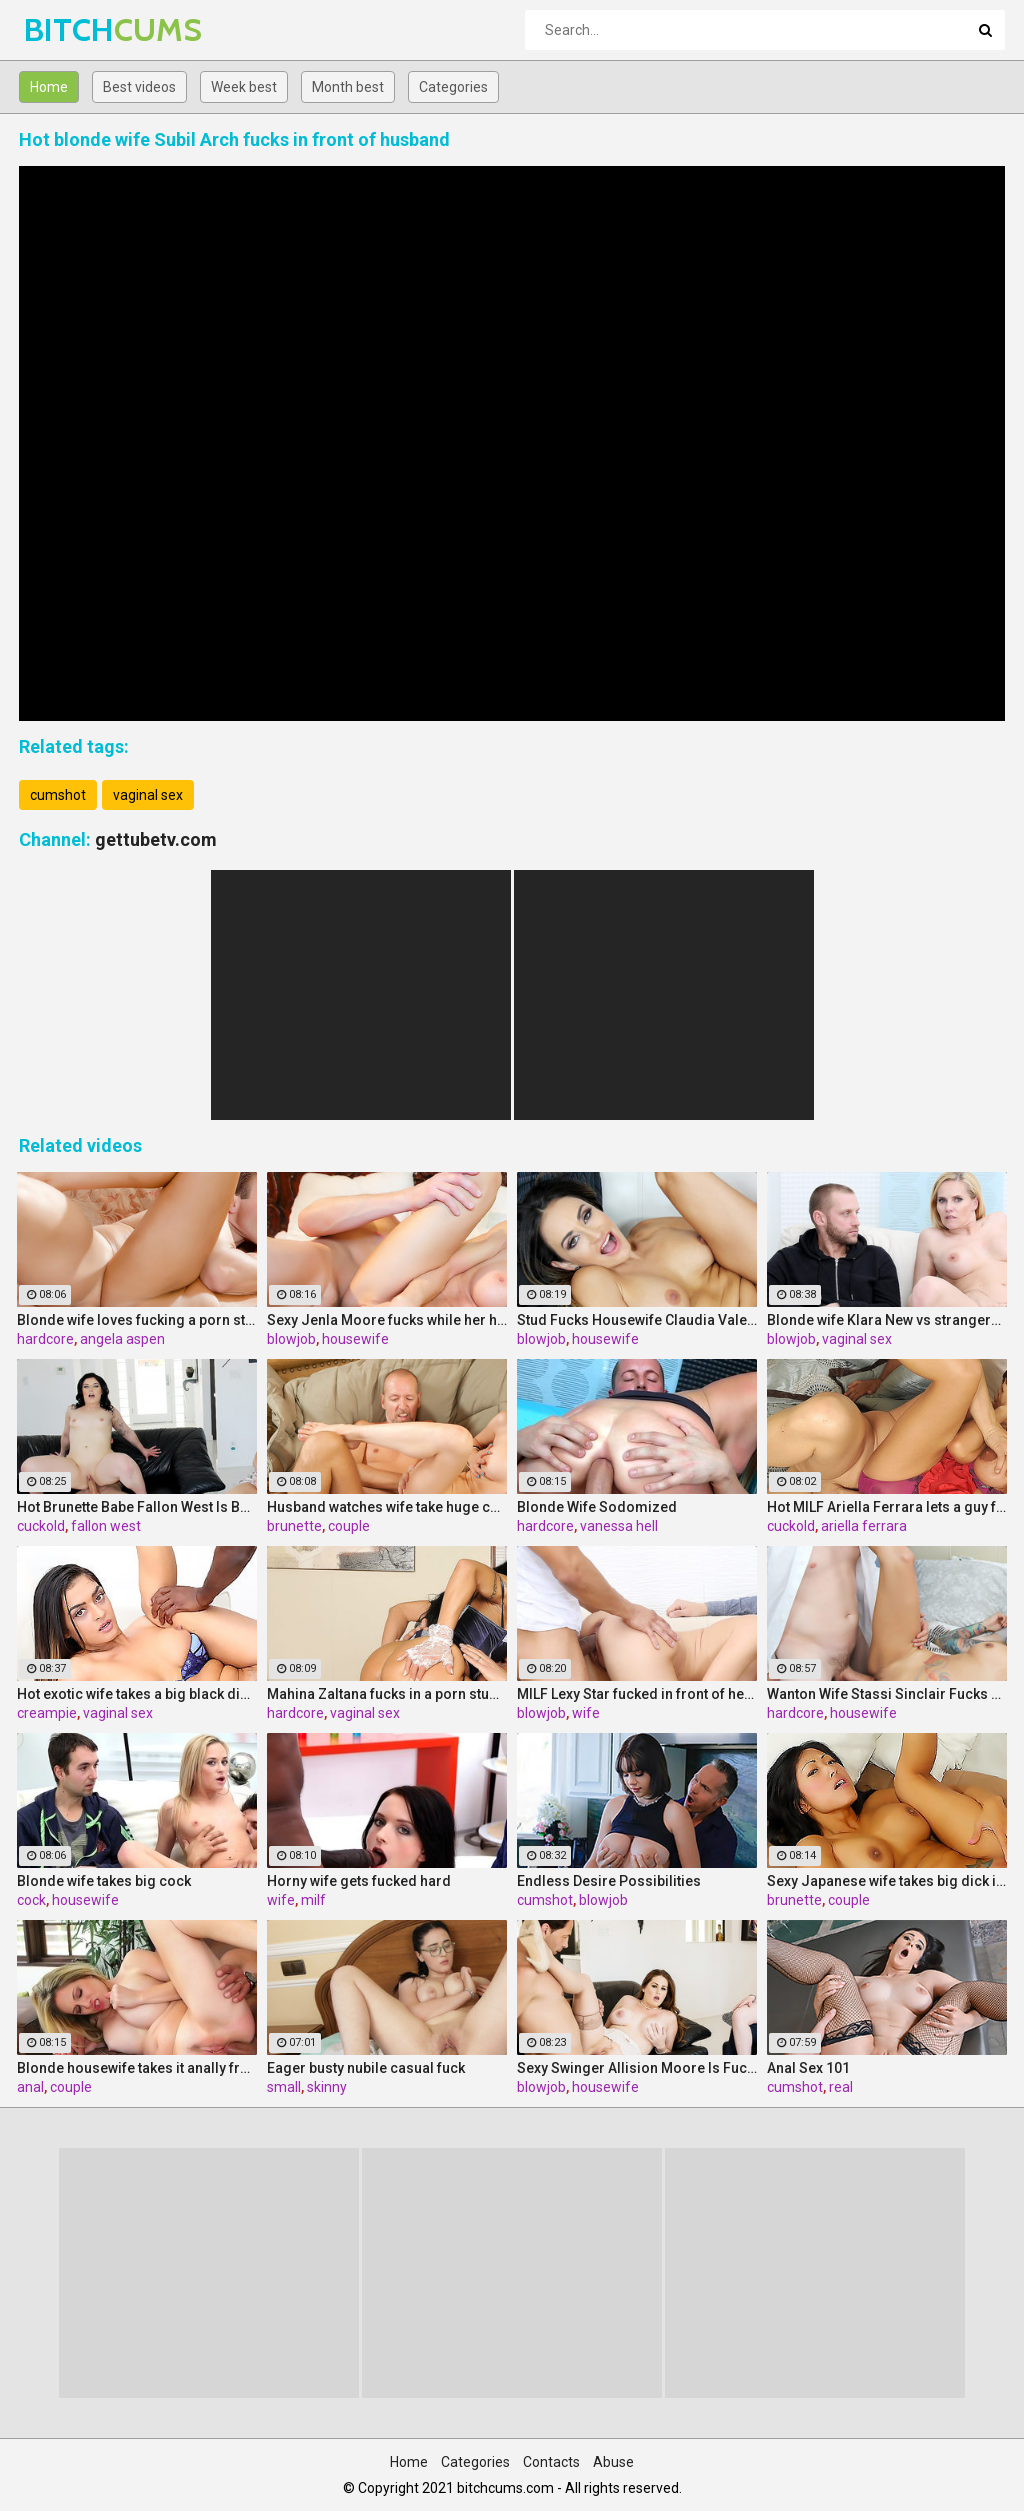 Image resolution: width=1024 pixels, height=2511 pixels. What do you see at coordinates (597, 1507) in the screenshot?
I see `Blonde Wife Sodomized` at bounding box center [597, 1507].